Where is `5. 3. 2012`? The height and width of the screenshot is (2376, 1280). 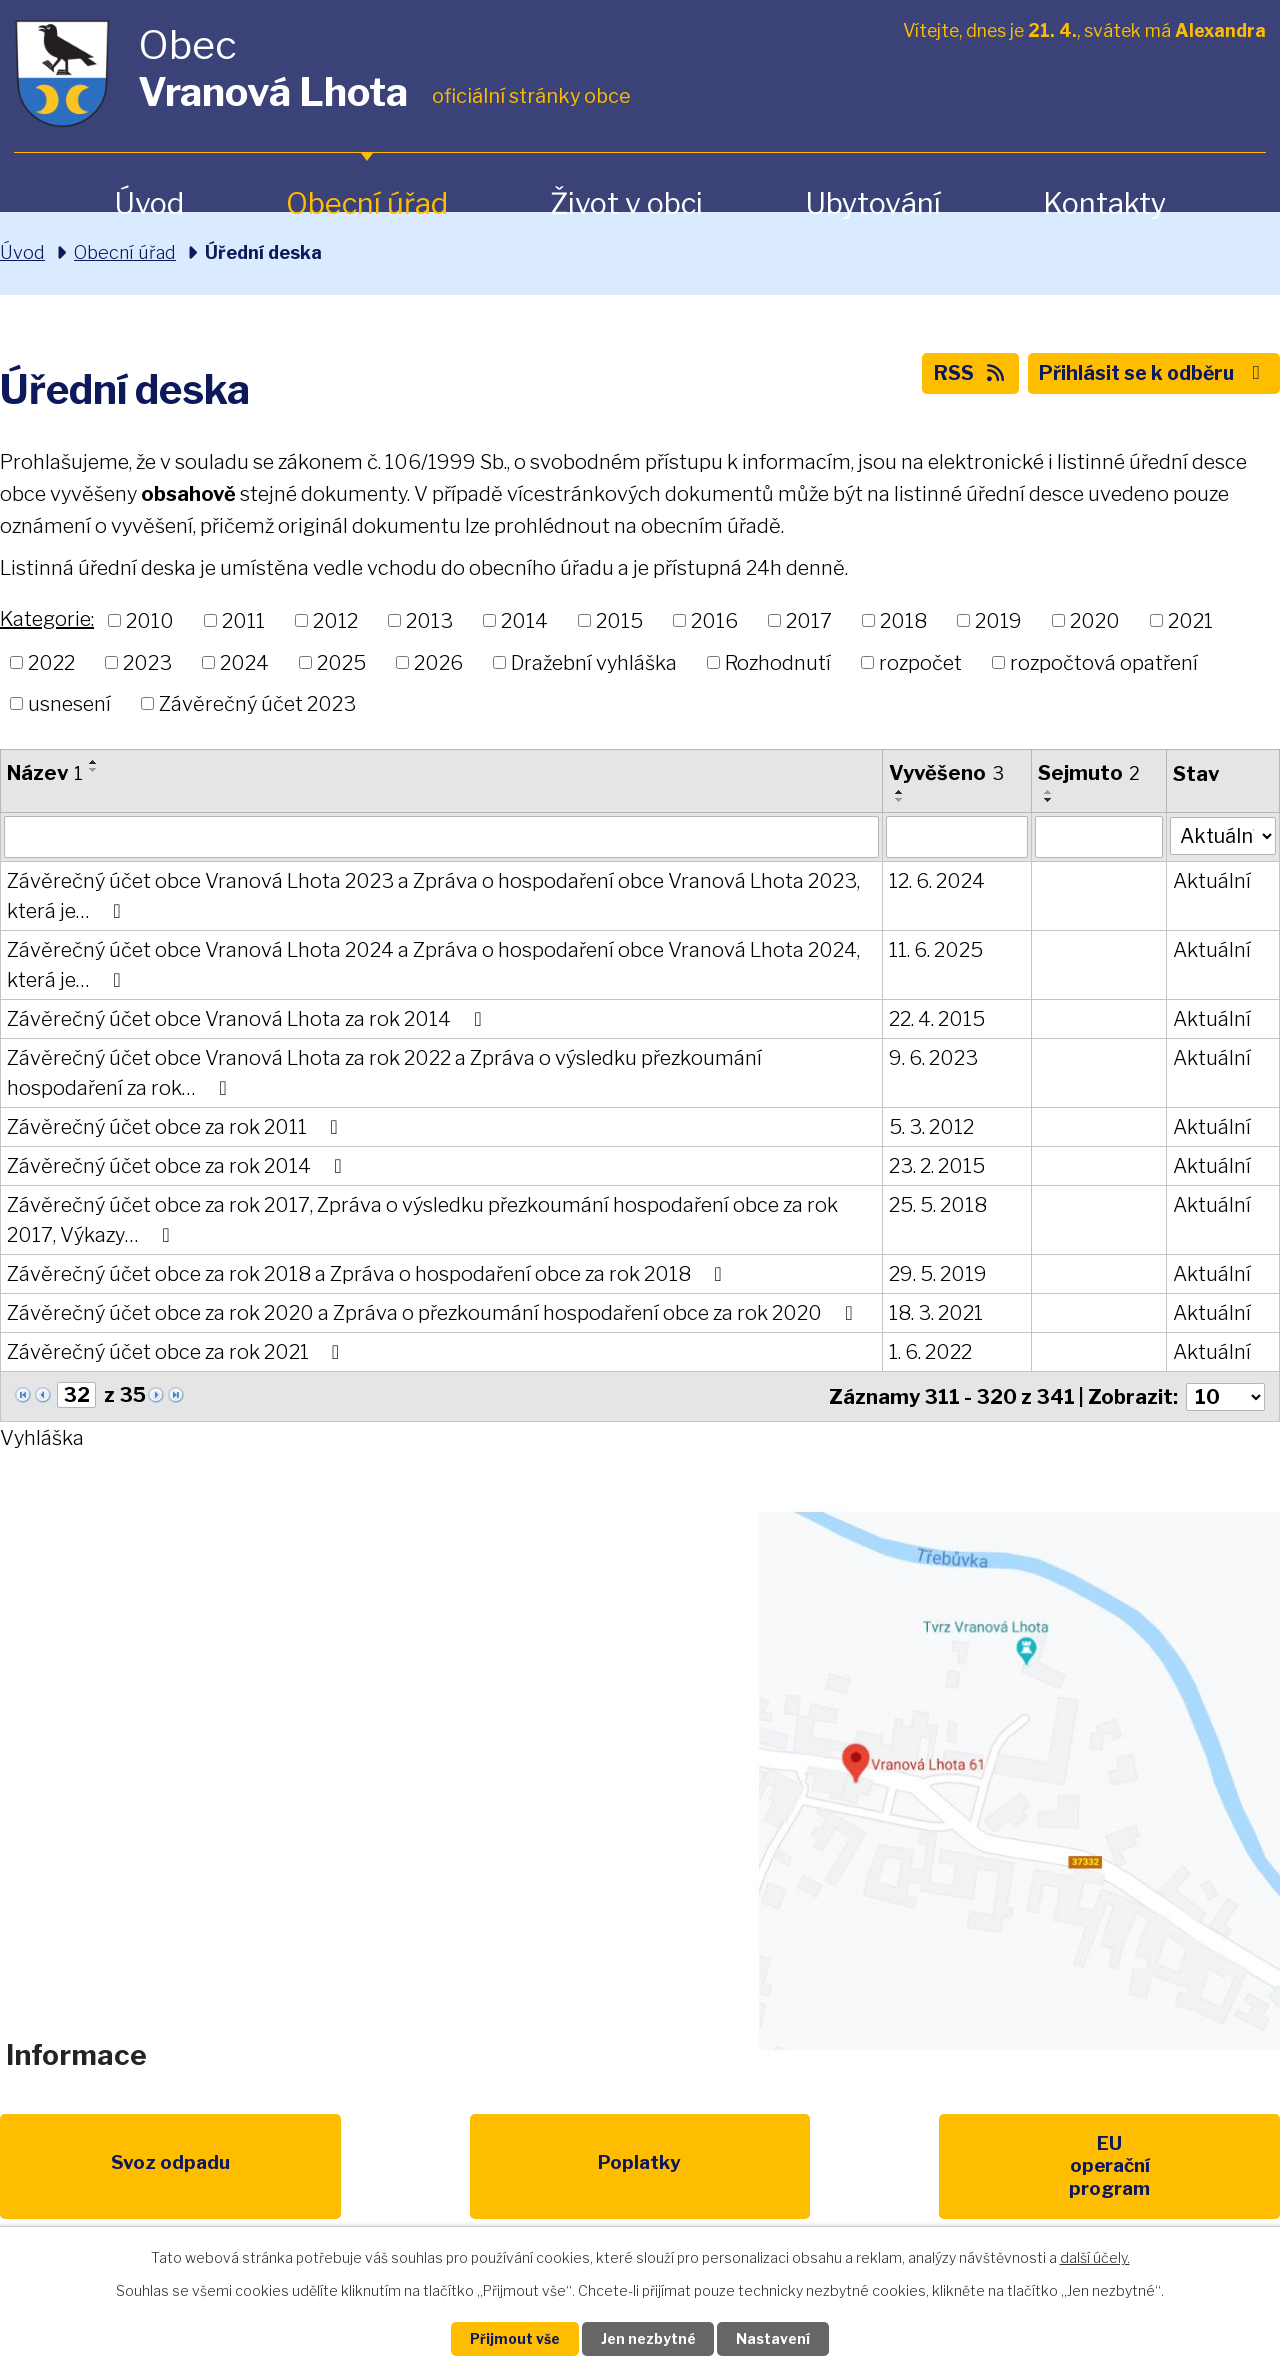 5. 3. 2012 is located at coordinates (930, 1127).